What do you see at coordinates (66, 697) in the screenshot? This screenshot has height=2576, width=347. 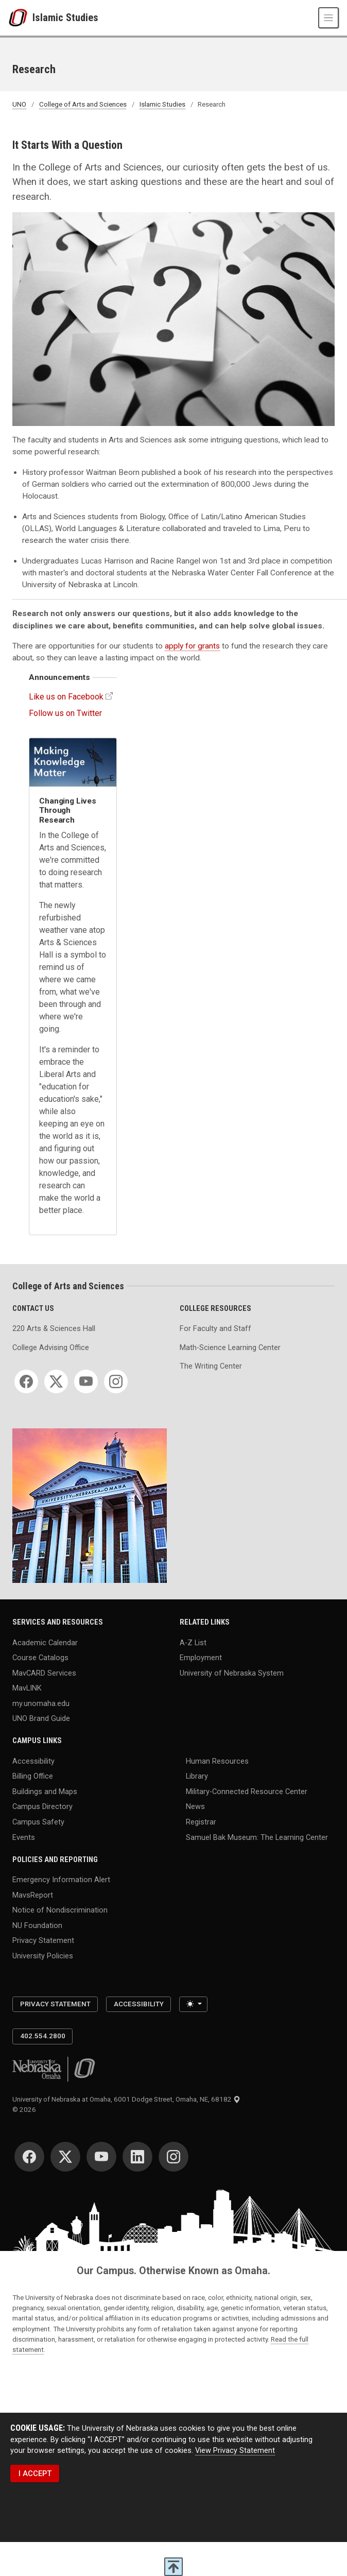 I see `Like us on Facebook` at bounding box center [66, 697].